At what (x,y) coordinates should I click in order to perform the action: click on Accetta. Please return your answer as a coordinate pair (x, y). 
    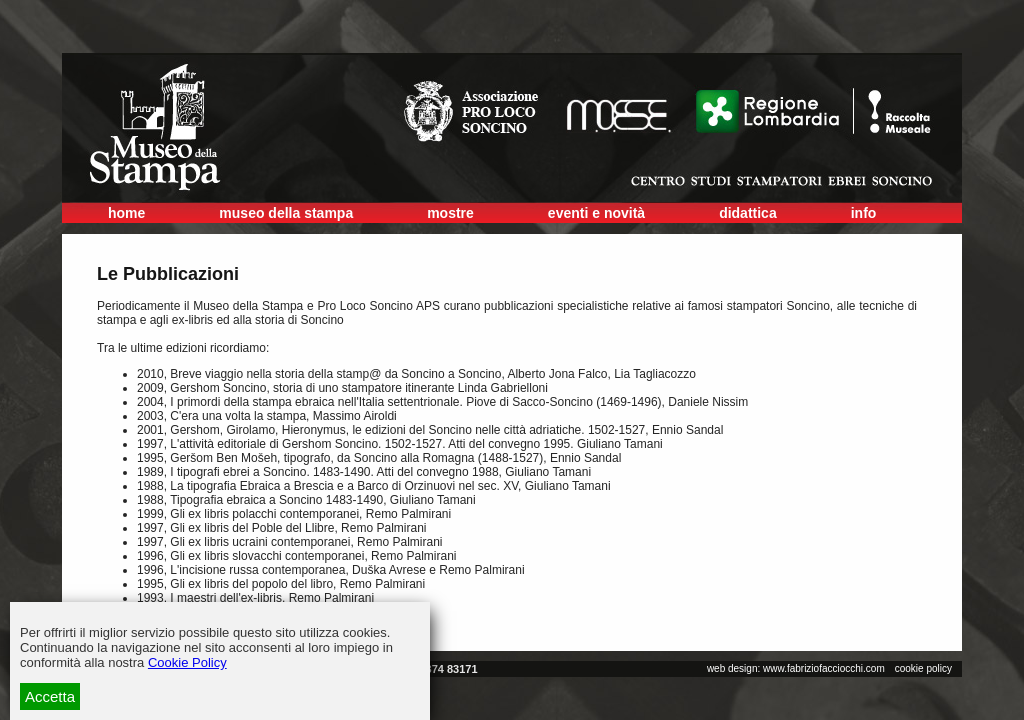
    Looking at the image, I should click on (50, 696).